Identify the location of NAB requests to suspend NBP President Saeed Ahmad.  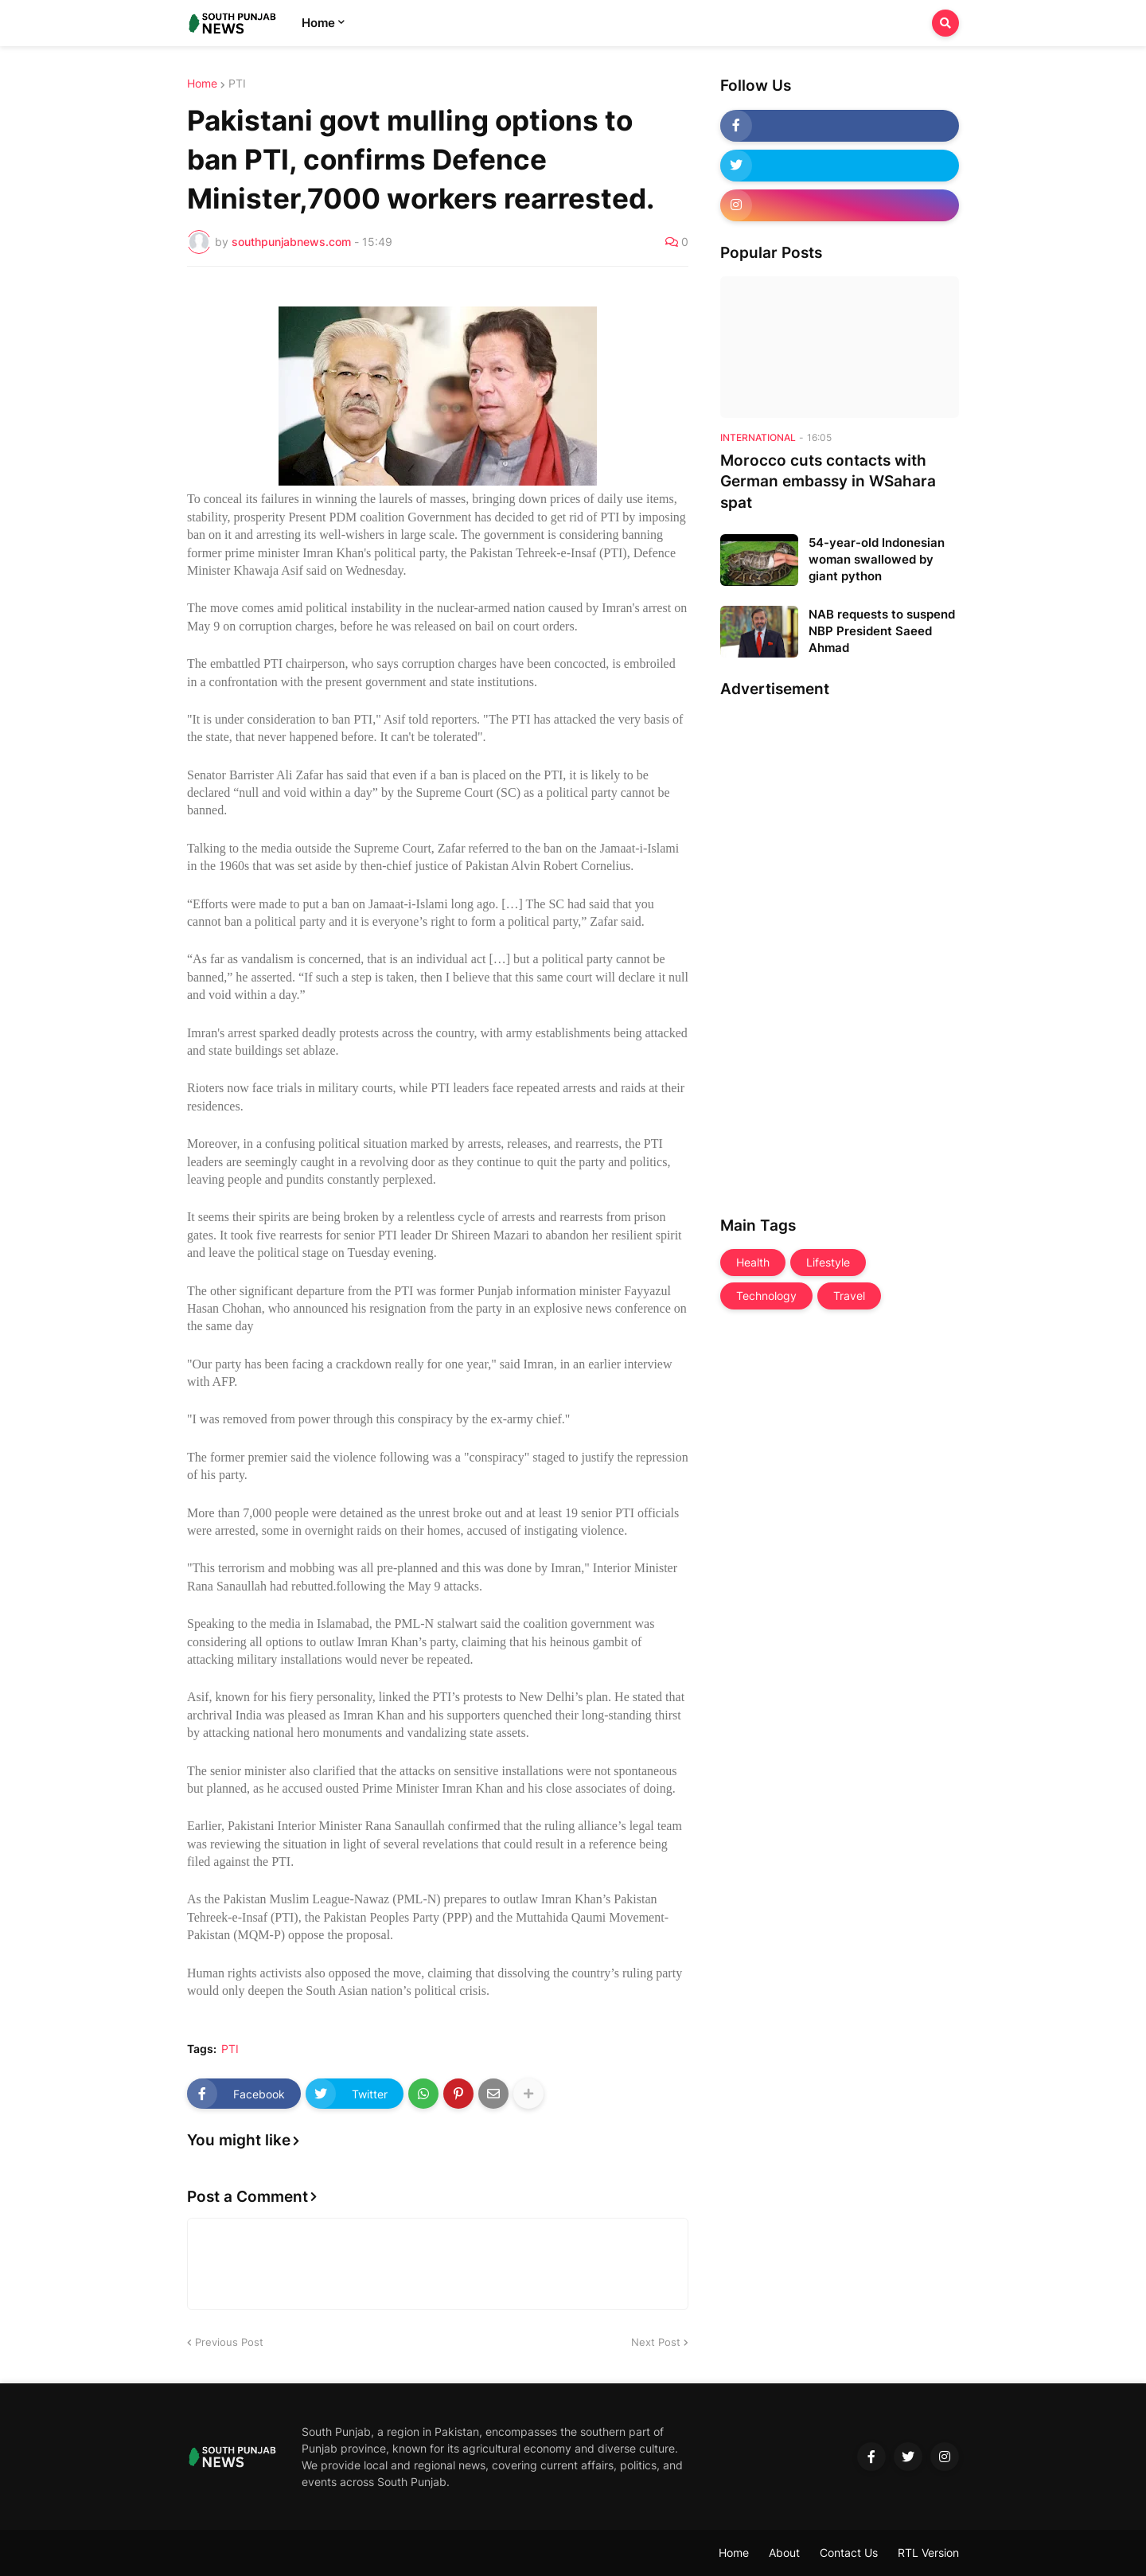
(882, 631).